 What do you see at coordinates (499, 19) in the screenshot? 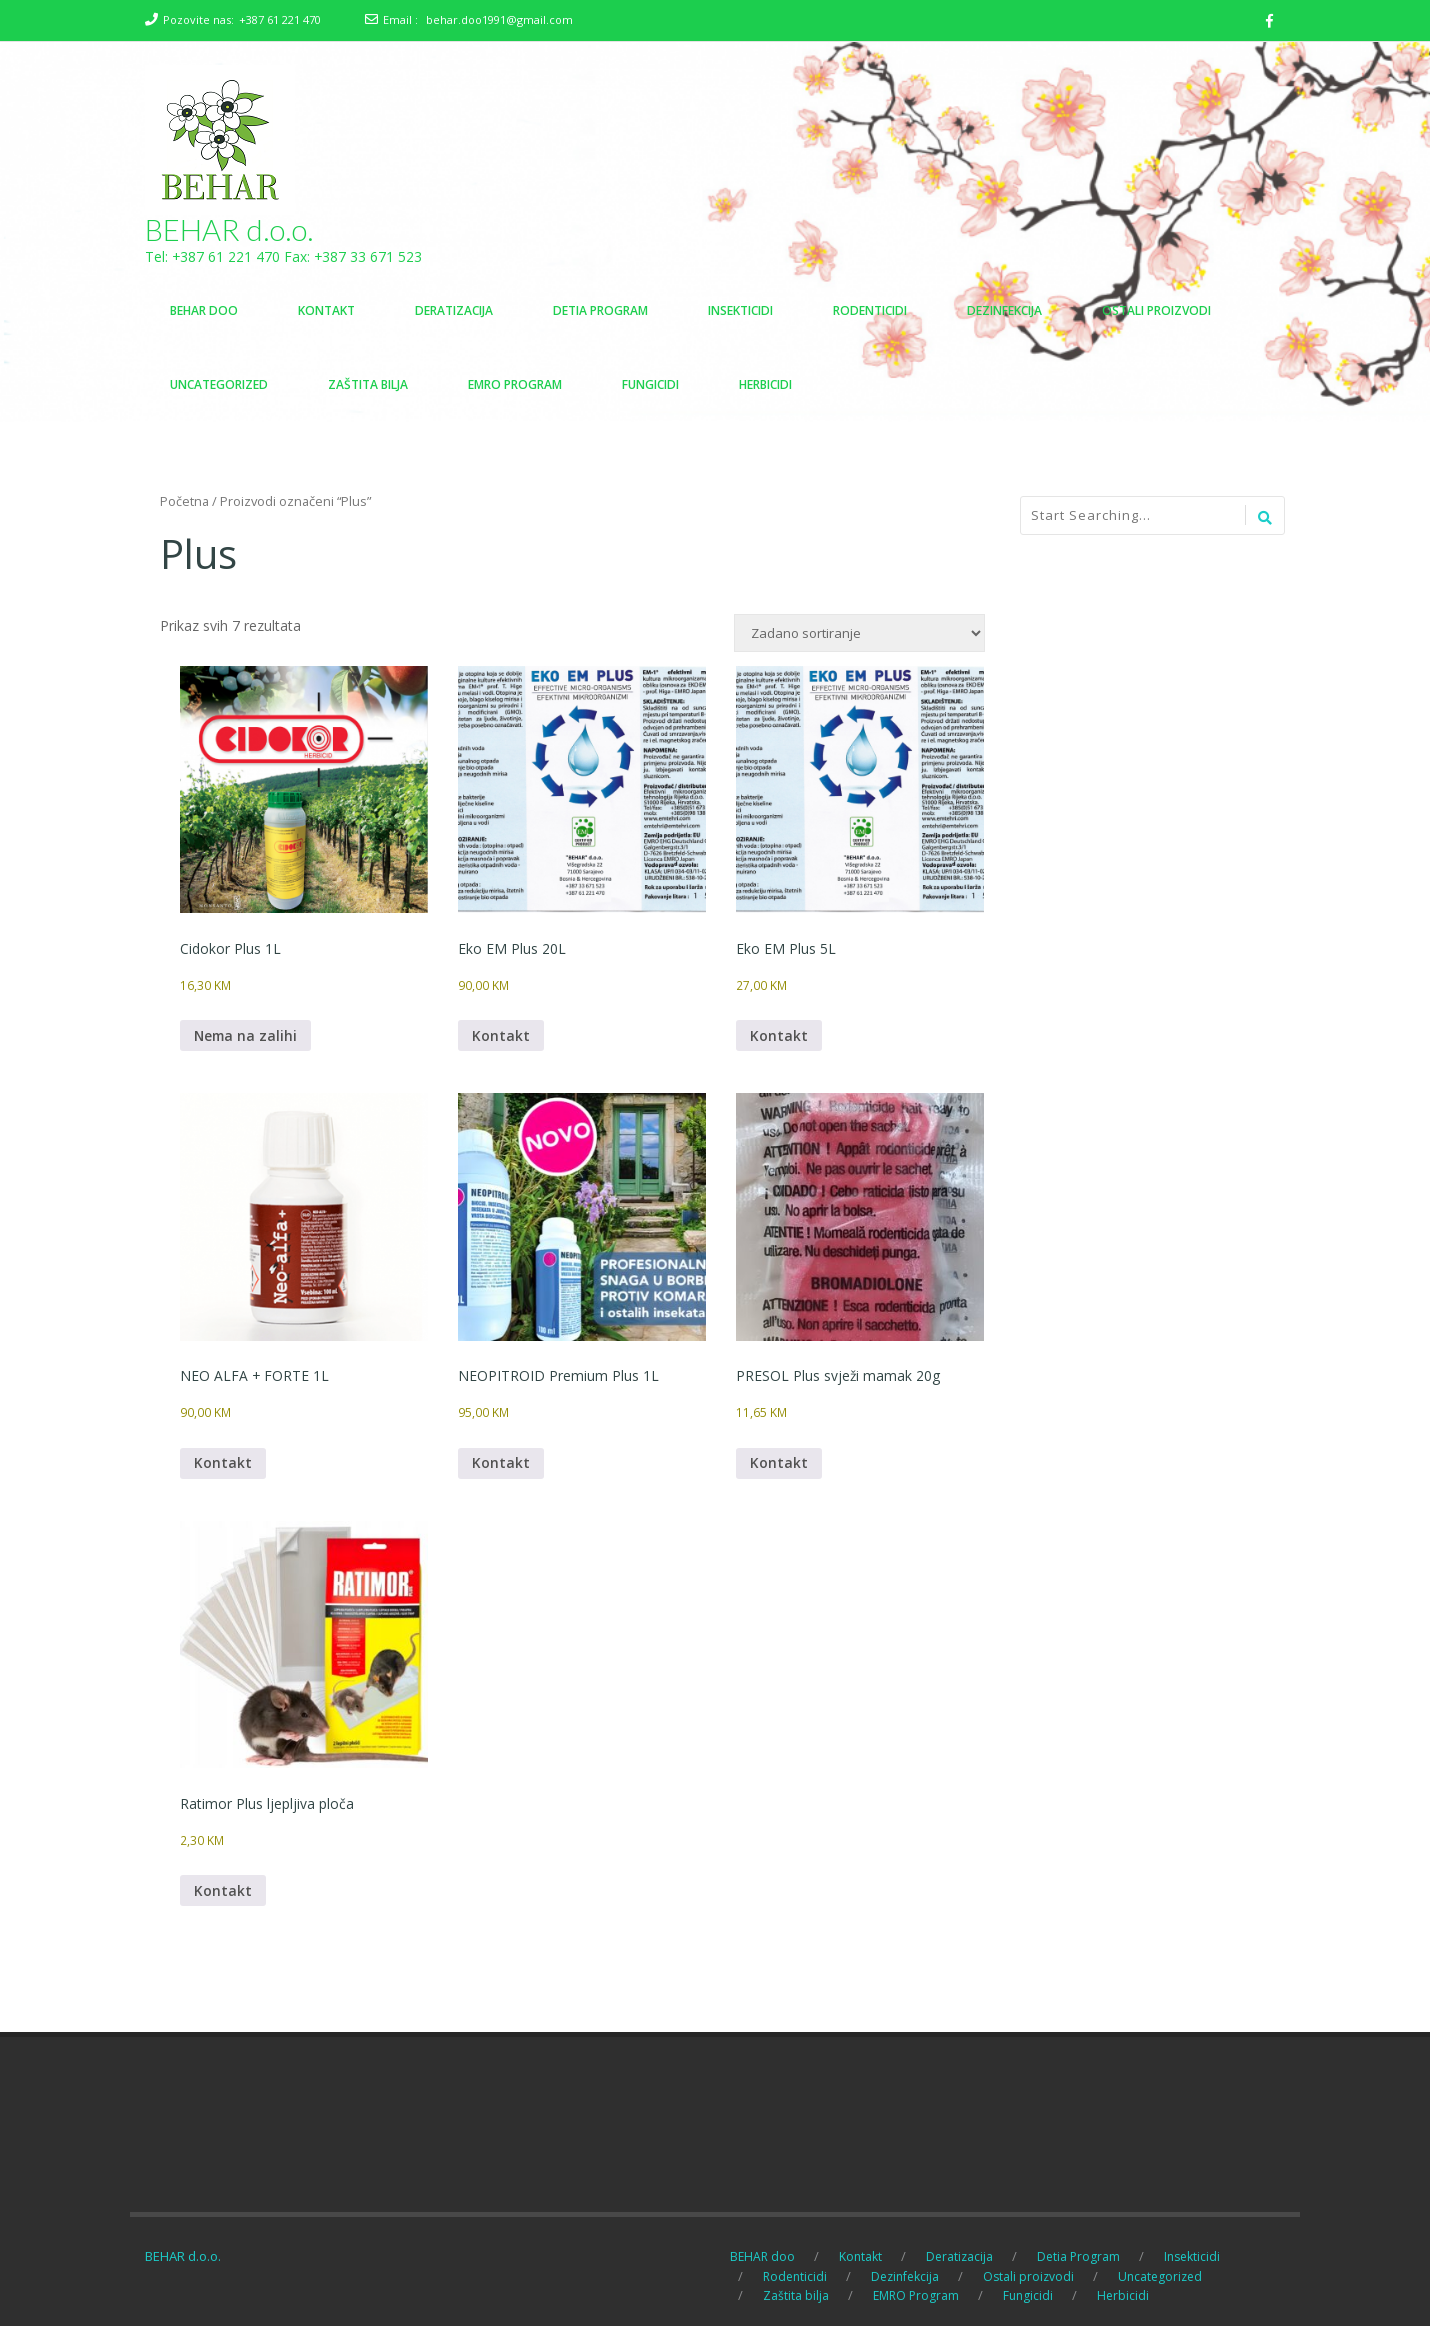
I see `behar.doo1991@gmail.com` at bounding box center [499, 19].